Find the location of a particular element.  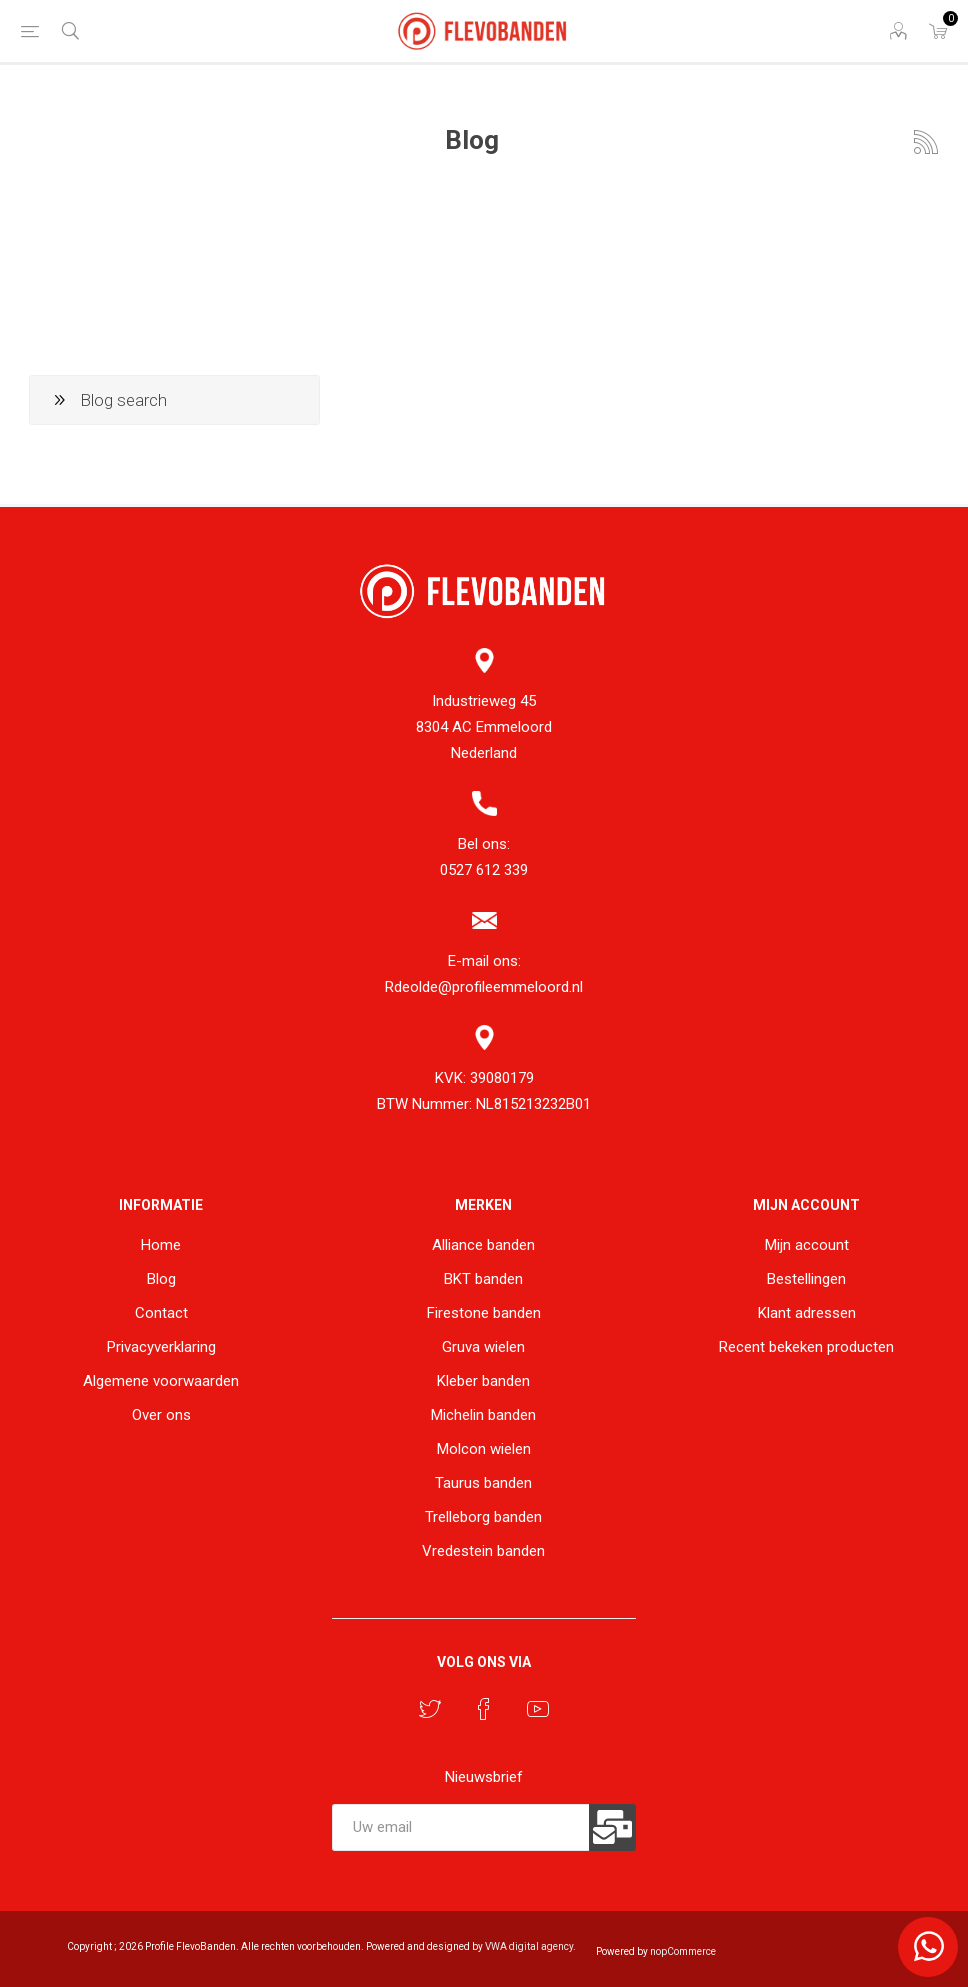

Bestellingen is located at coordinates (806, 1279).